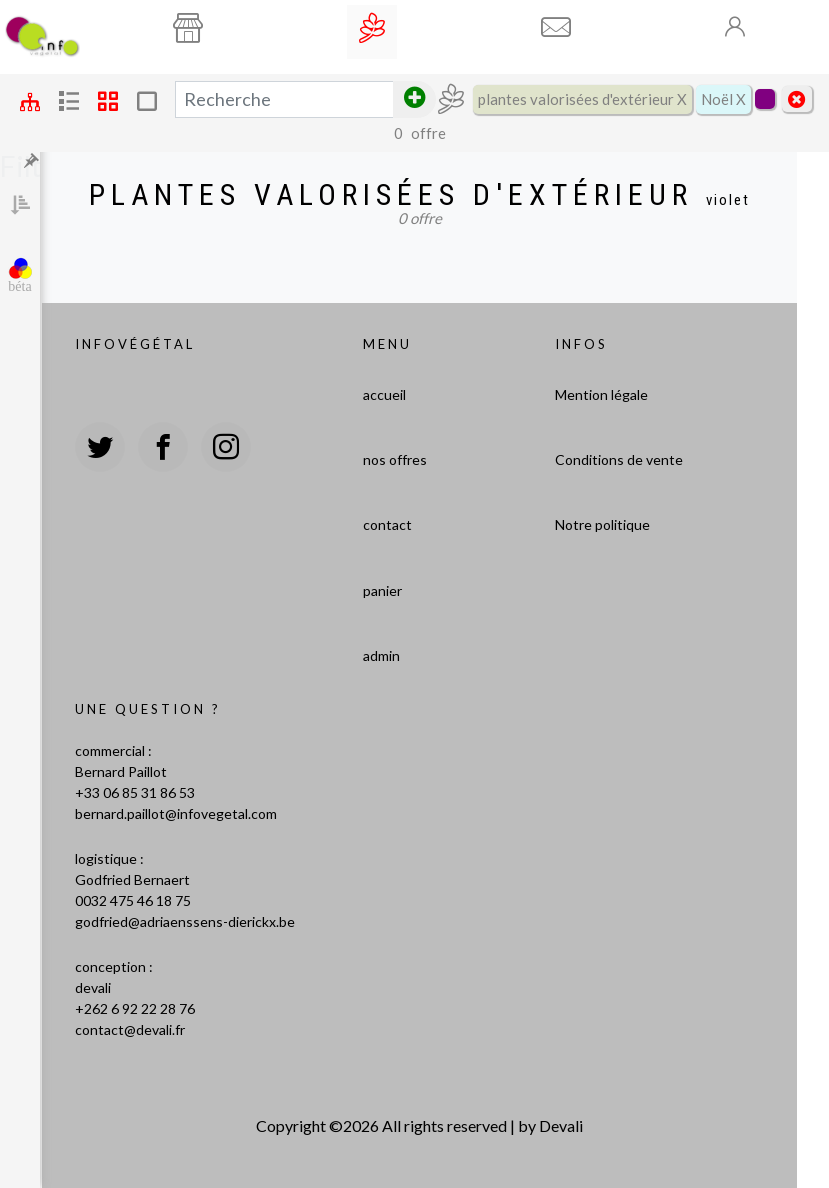 This screenshot has width=829, height=1188. Describe the element at coordinates (601, 394) in the screenshot. I see `Mention légale` at that location.